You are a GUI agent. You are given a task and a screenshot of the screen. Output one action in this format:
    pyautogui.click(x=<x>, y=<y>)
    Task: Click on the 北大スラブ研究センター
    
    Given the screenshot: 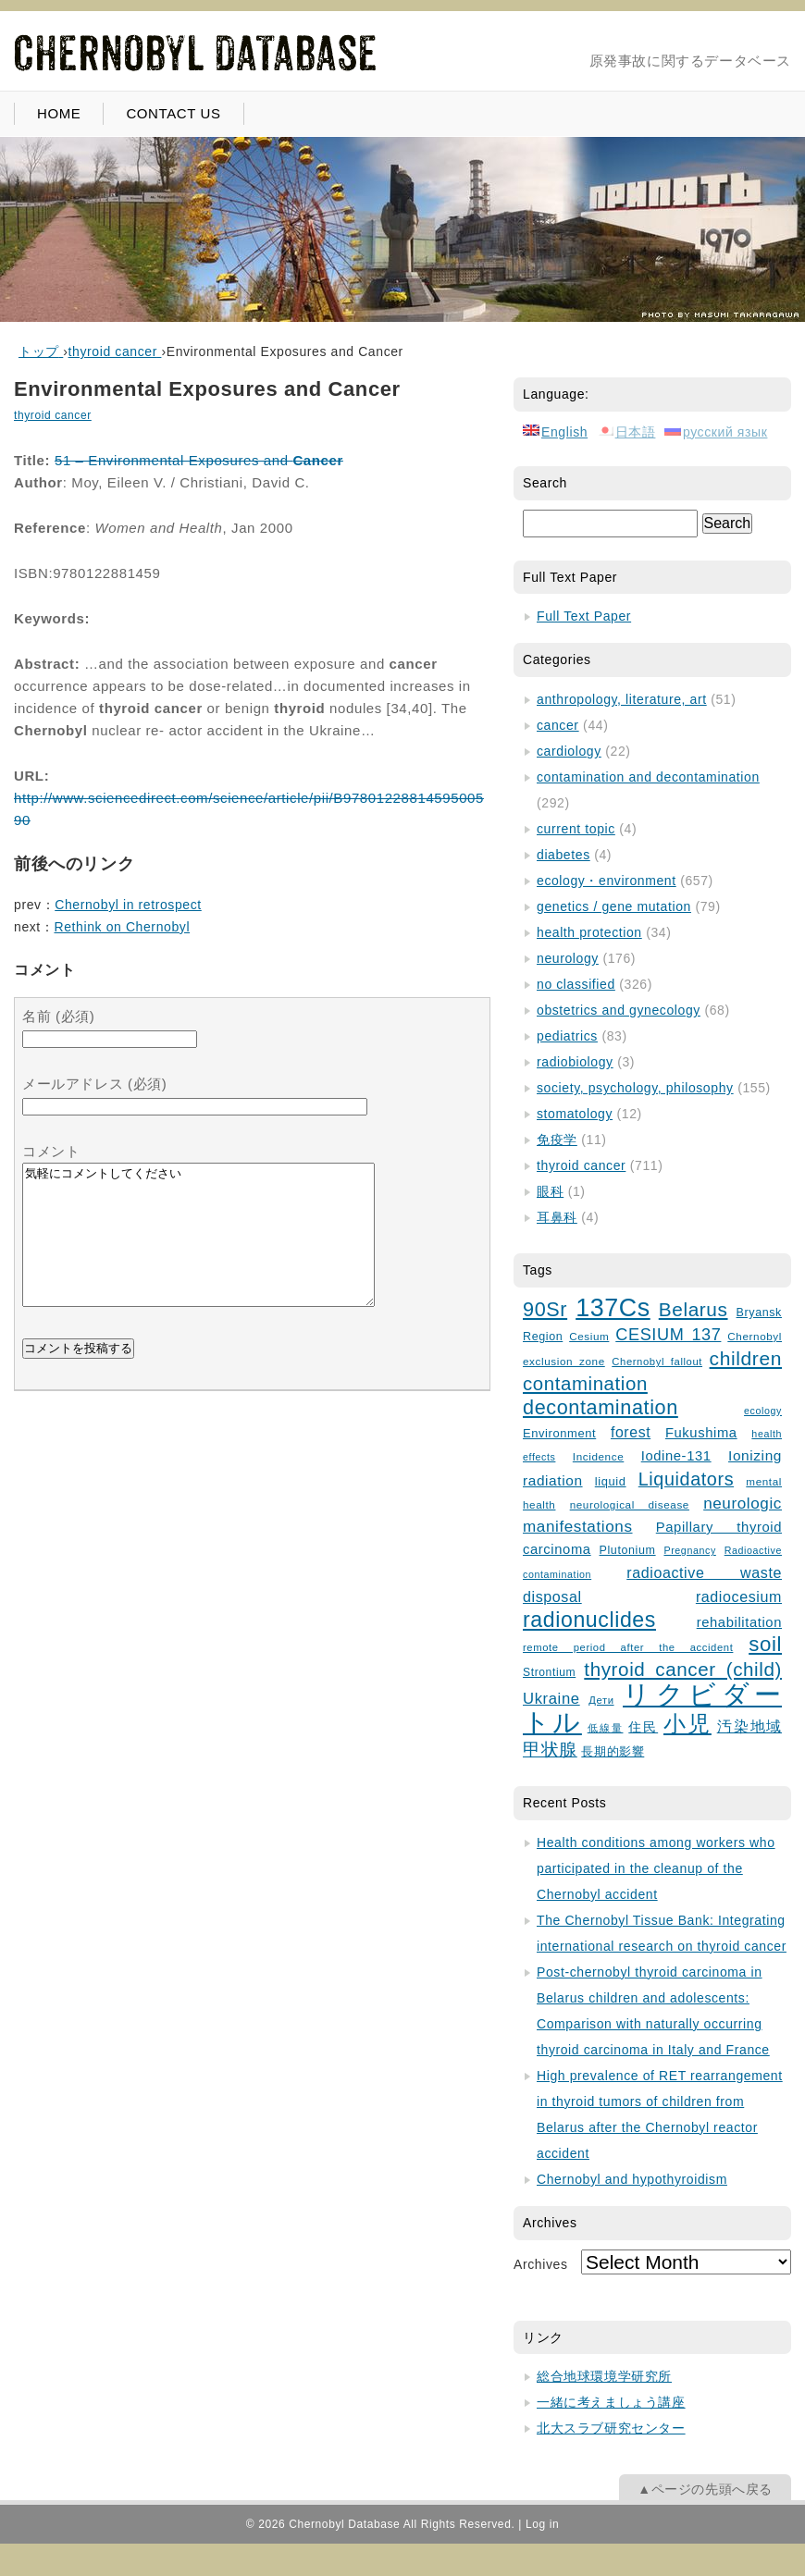 What is the action you would take?
    pyautogui.click(x=611, y=2428)
    